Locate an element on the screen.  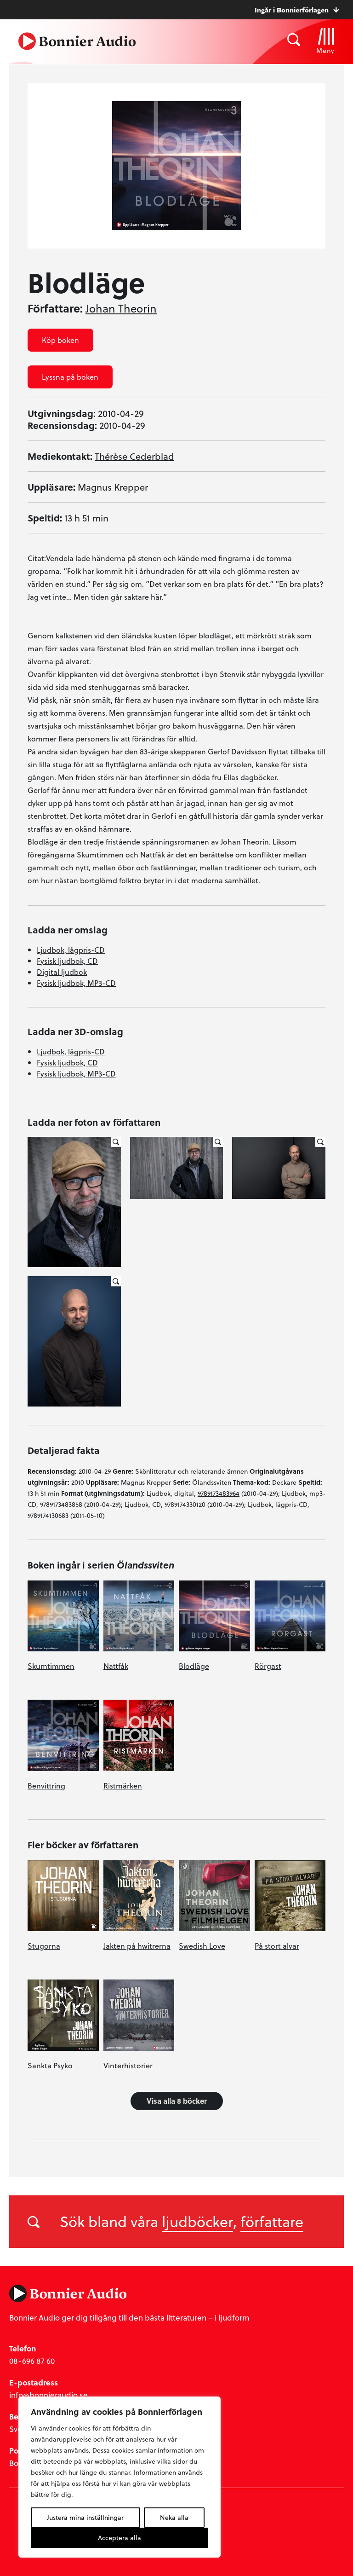
Justera mina inställningar is located at coordinates (85, 2517).